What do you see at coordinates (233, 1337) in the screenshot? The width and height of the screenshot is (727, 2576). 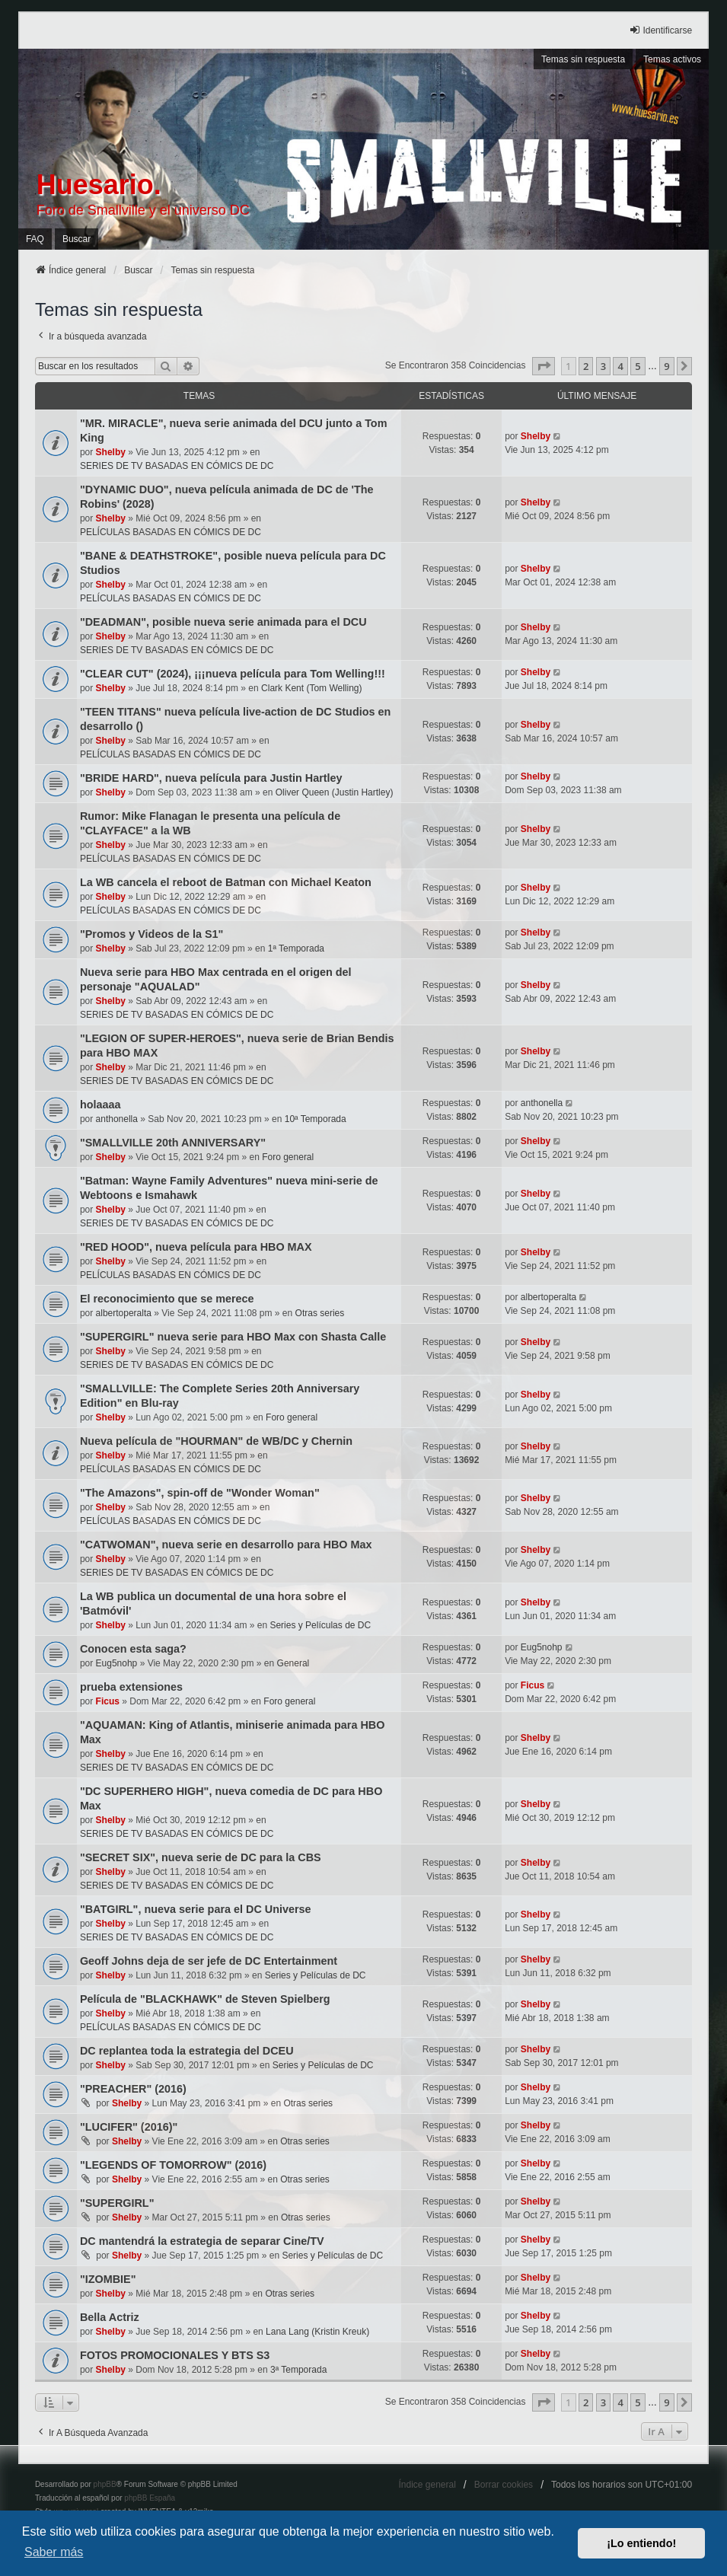 I see `"SUPERGIRL" nueva serie para HBO Max con Shasta Calle` at bounding box center [233, 1337].